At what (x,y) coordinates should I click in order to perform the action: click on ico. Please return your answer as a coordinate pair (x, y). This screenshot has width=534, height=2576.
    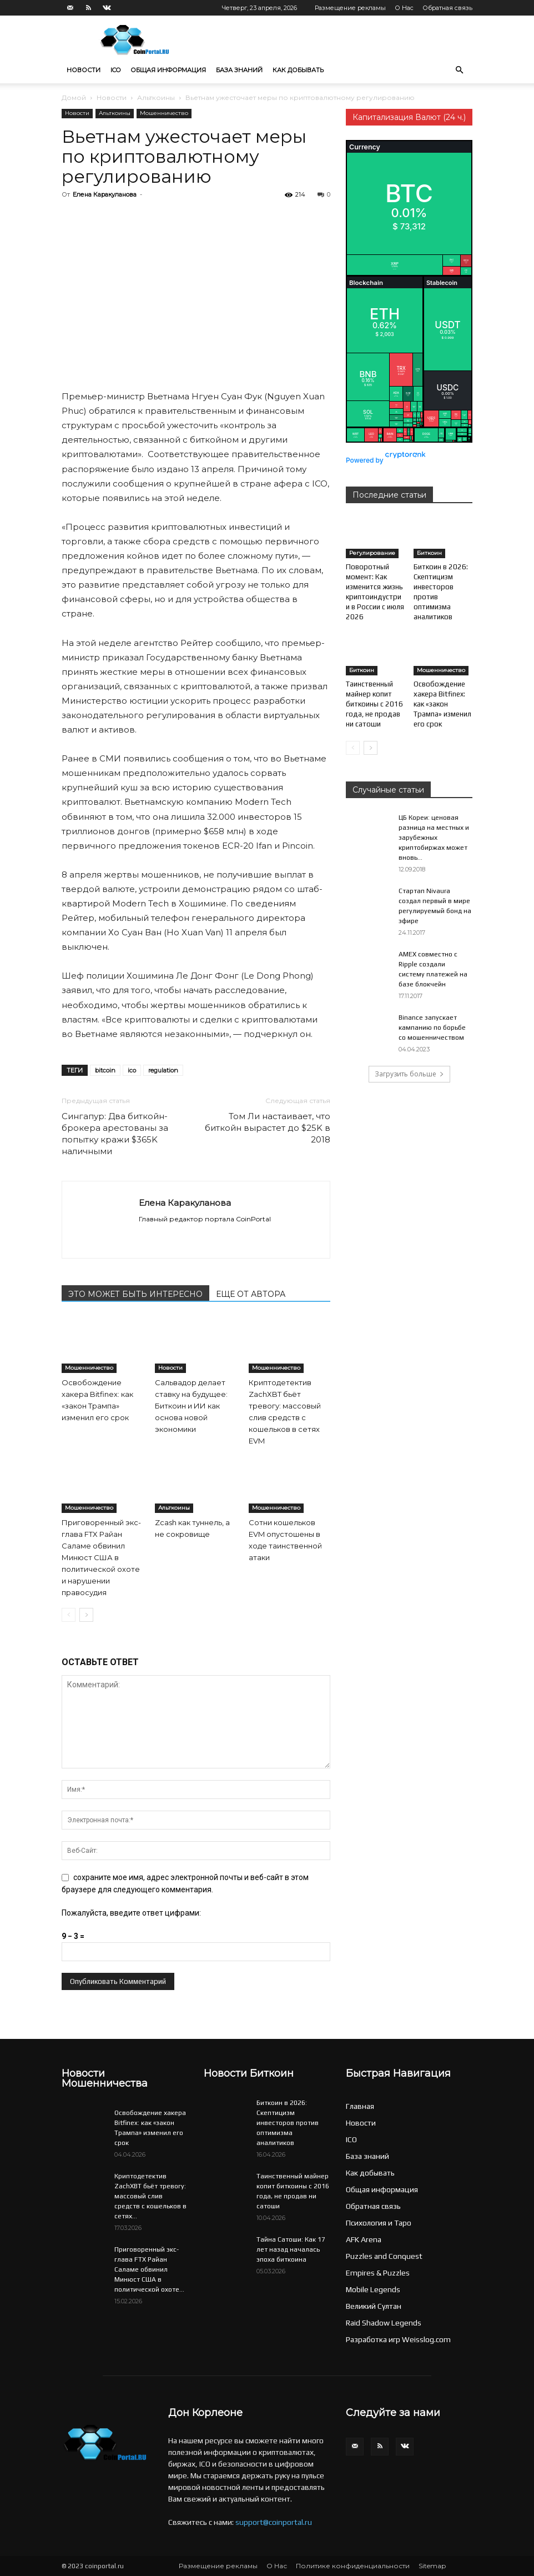
    Looking at the image, I should click on (132, 1070).